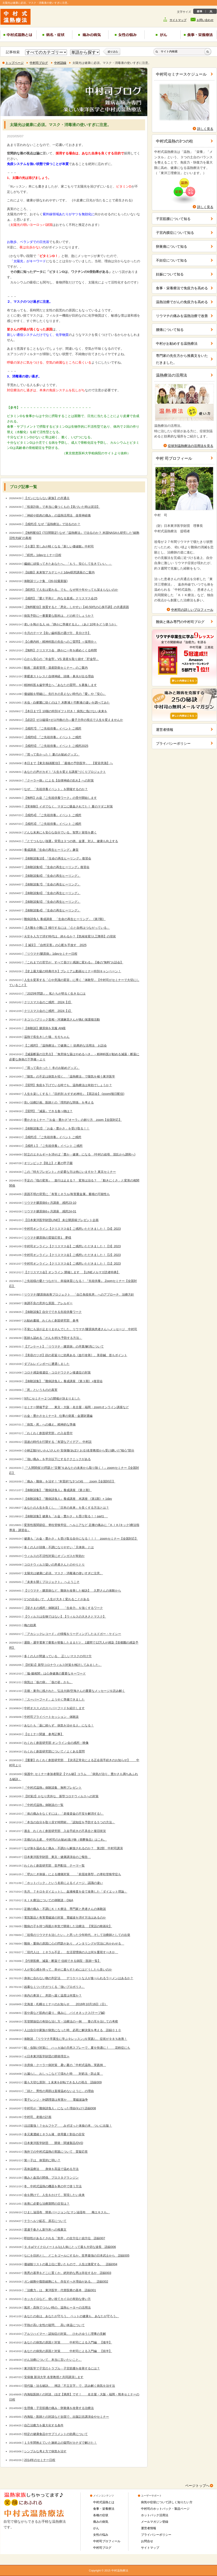 The height and width of the screenshot is (2576, 217). What do you see at coordinates (58, 1415) in the screenshot?
I see `お金・豊かさセミナー3 仕事の発展・金運財運編` at bounding box center [58, 1415].